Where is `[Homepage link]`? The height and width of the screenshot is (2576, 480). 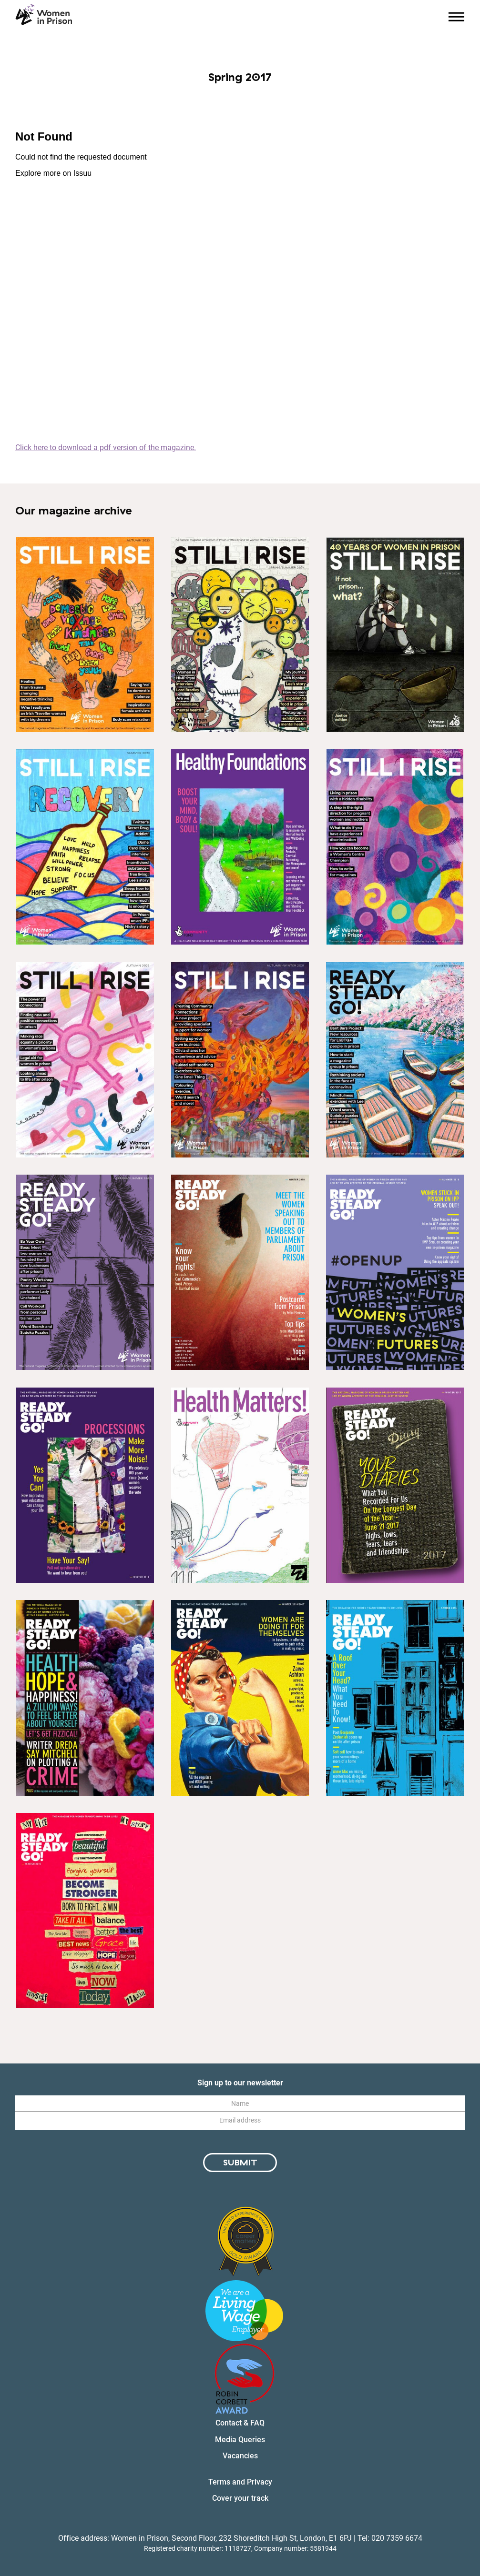
[Homepage link] is located at coordinates (43, 14).